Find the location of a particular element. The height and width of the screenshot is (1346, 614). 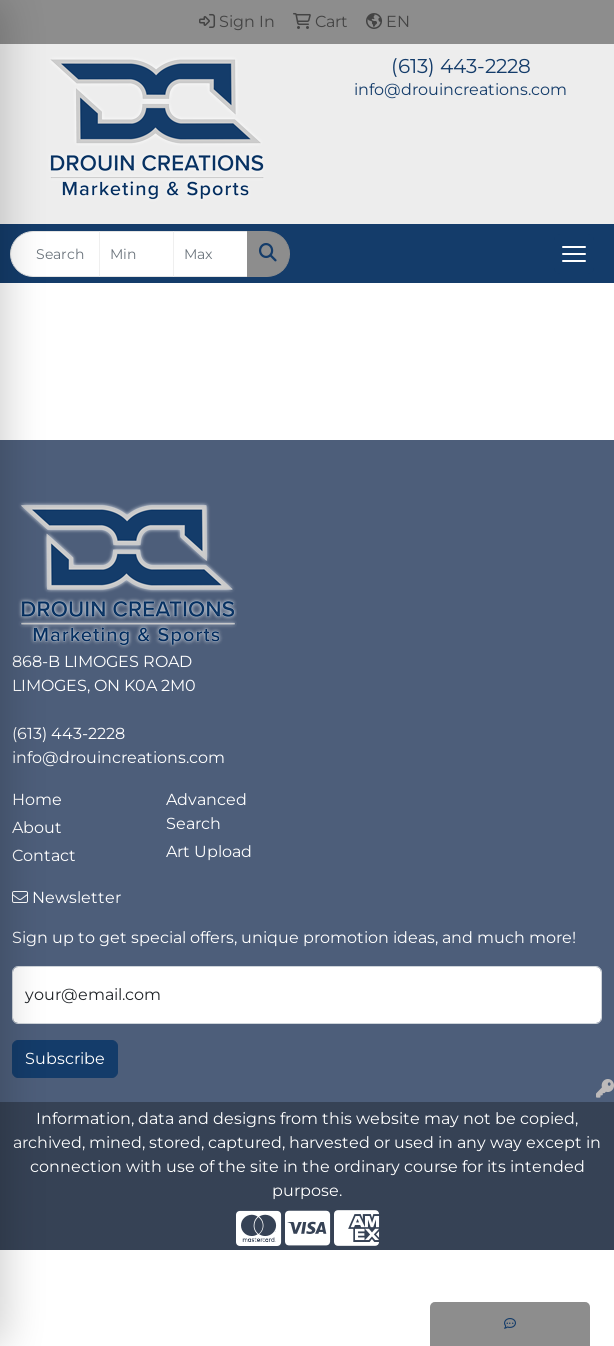

Art Upload is located at coordinates (209, 851).